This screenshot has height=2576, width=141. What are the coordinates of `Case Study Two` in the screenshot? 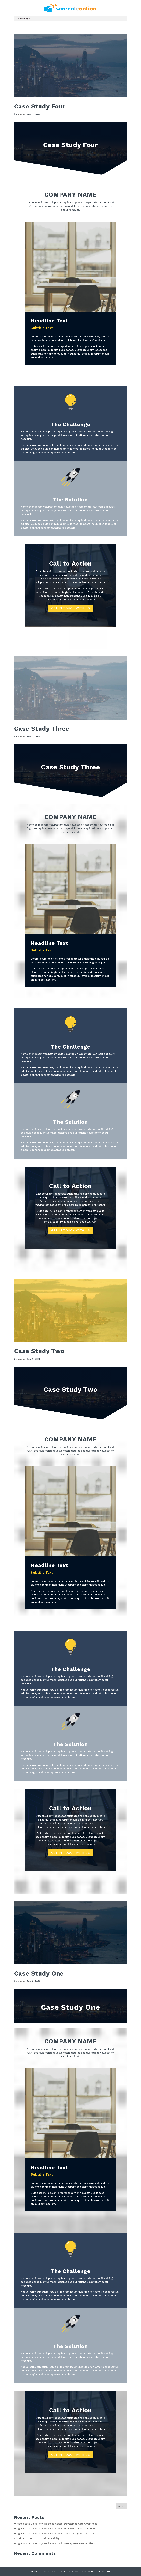 It's located at (39, 1351).